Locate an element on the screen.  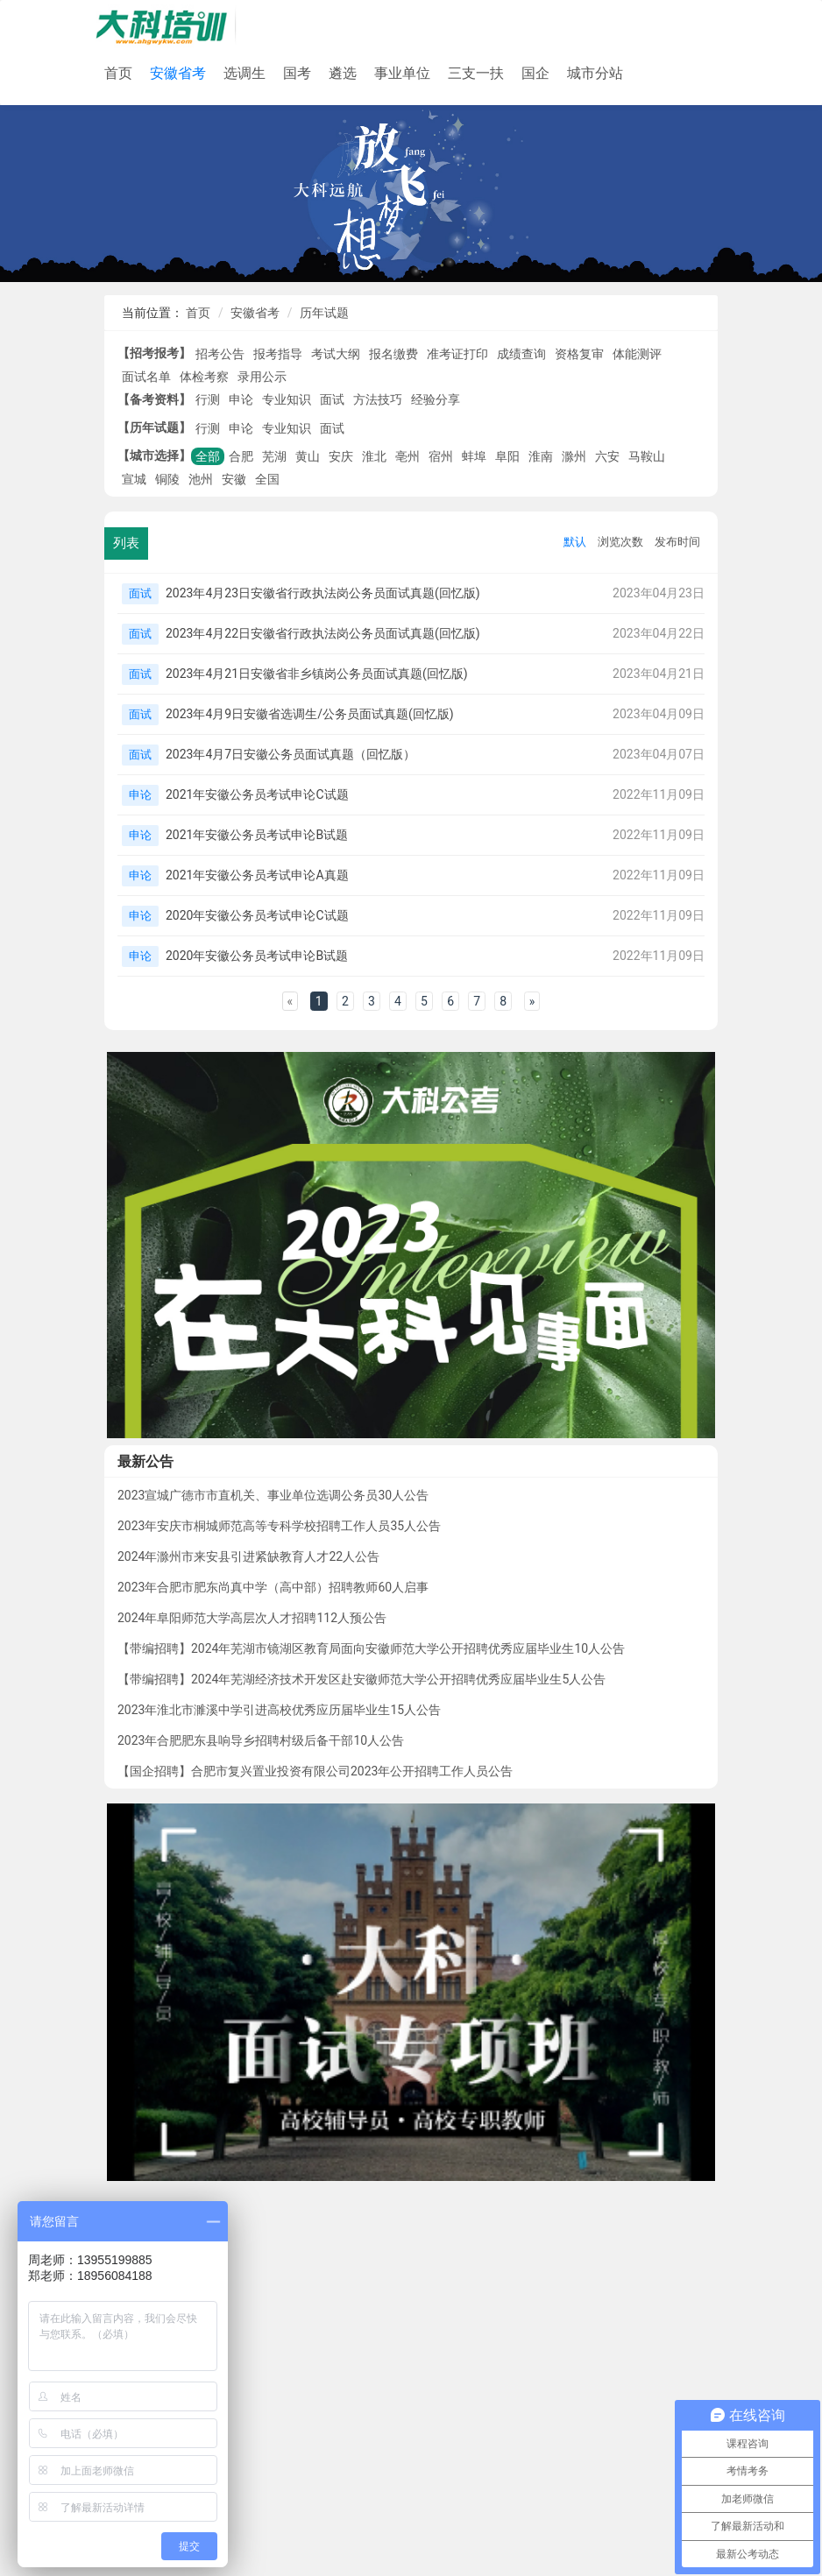
池州 is located at coordinates (200, 479).